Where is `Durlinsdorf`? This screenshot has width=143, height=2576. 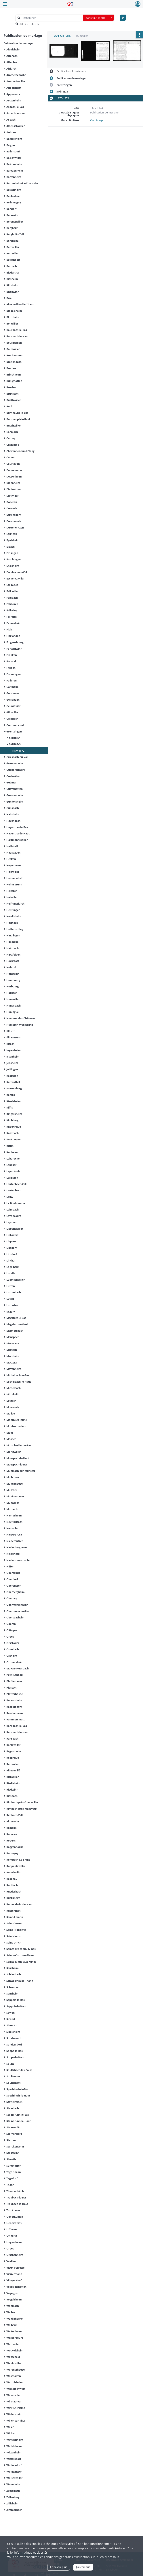 Durlinsdorf is located at coordinates (13, 514).